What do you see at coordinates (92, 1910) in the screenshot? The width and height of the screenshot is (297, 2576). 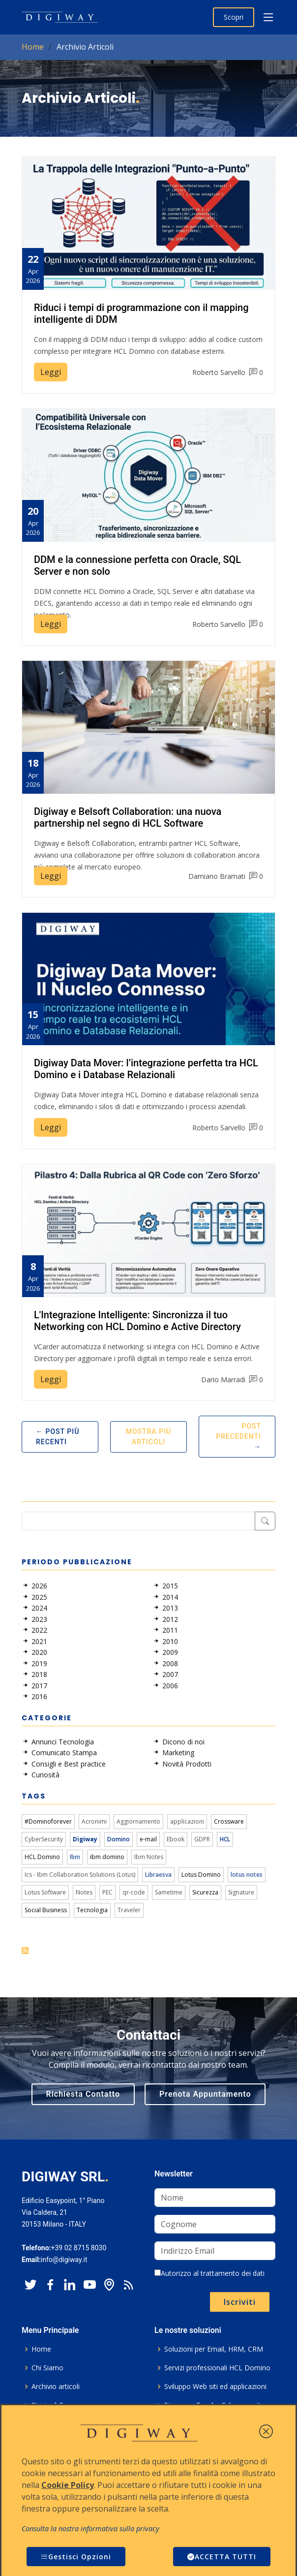 I see `Tecnologia [link]` at bounding box center [92, 1910].